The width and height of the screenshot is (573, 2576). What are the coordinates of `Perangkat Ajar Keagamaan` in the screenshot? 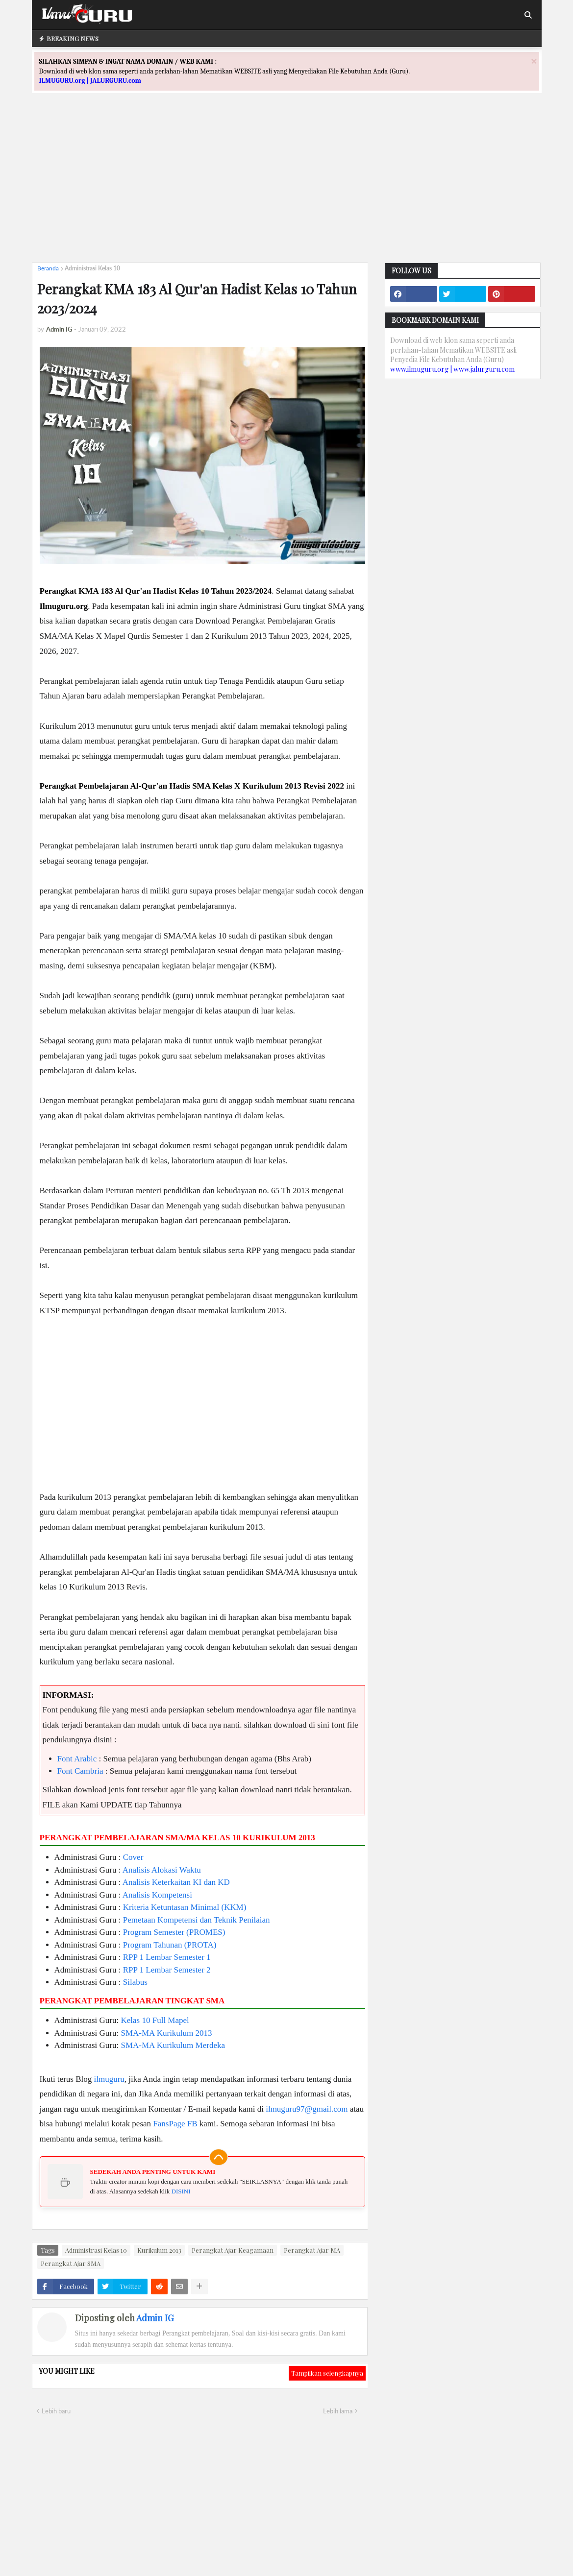 It's located at (233, 2250).